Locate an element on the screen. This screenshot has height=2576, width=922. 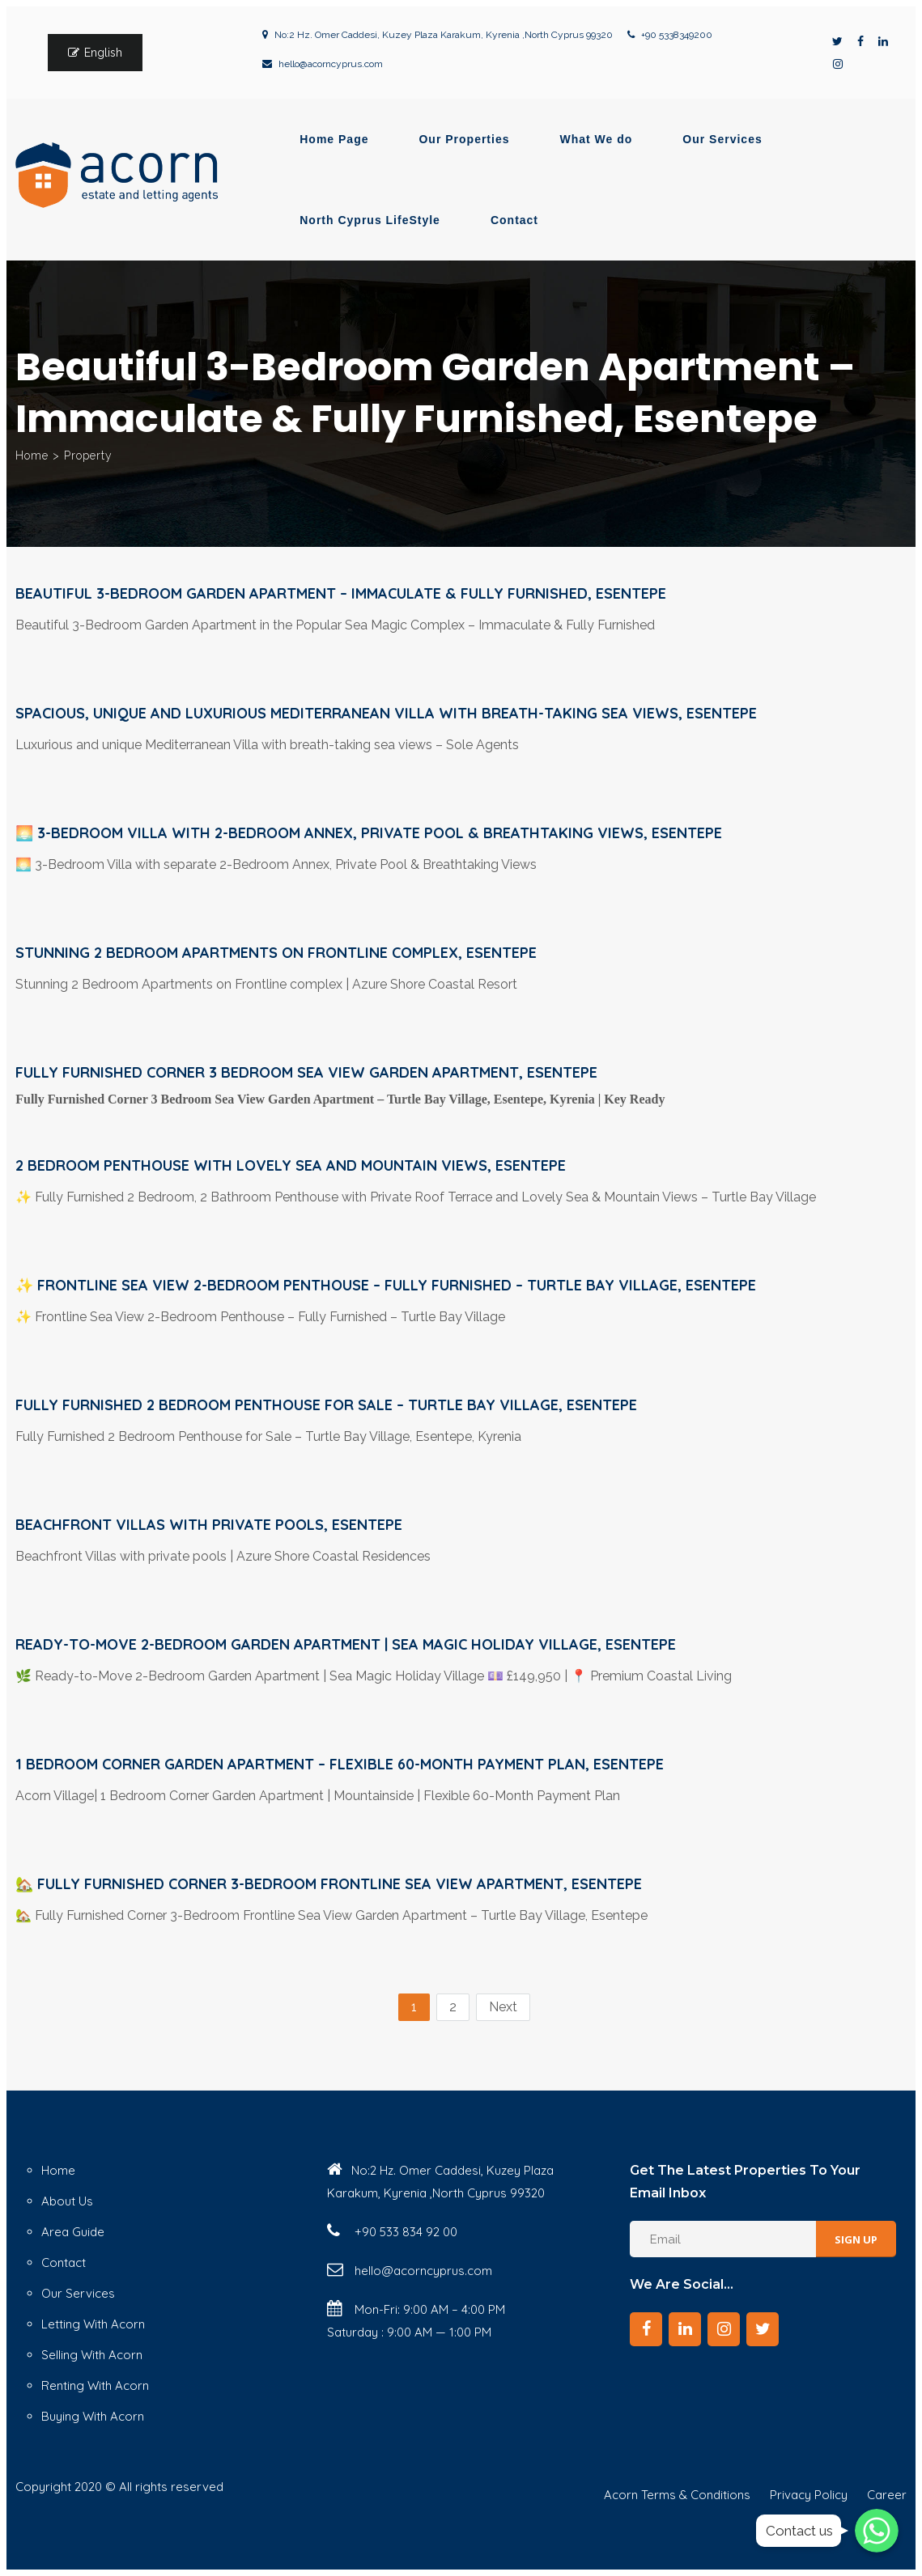
[LinkedIn] is located at coordinates (685, 2329).